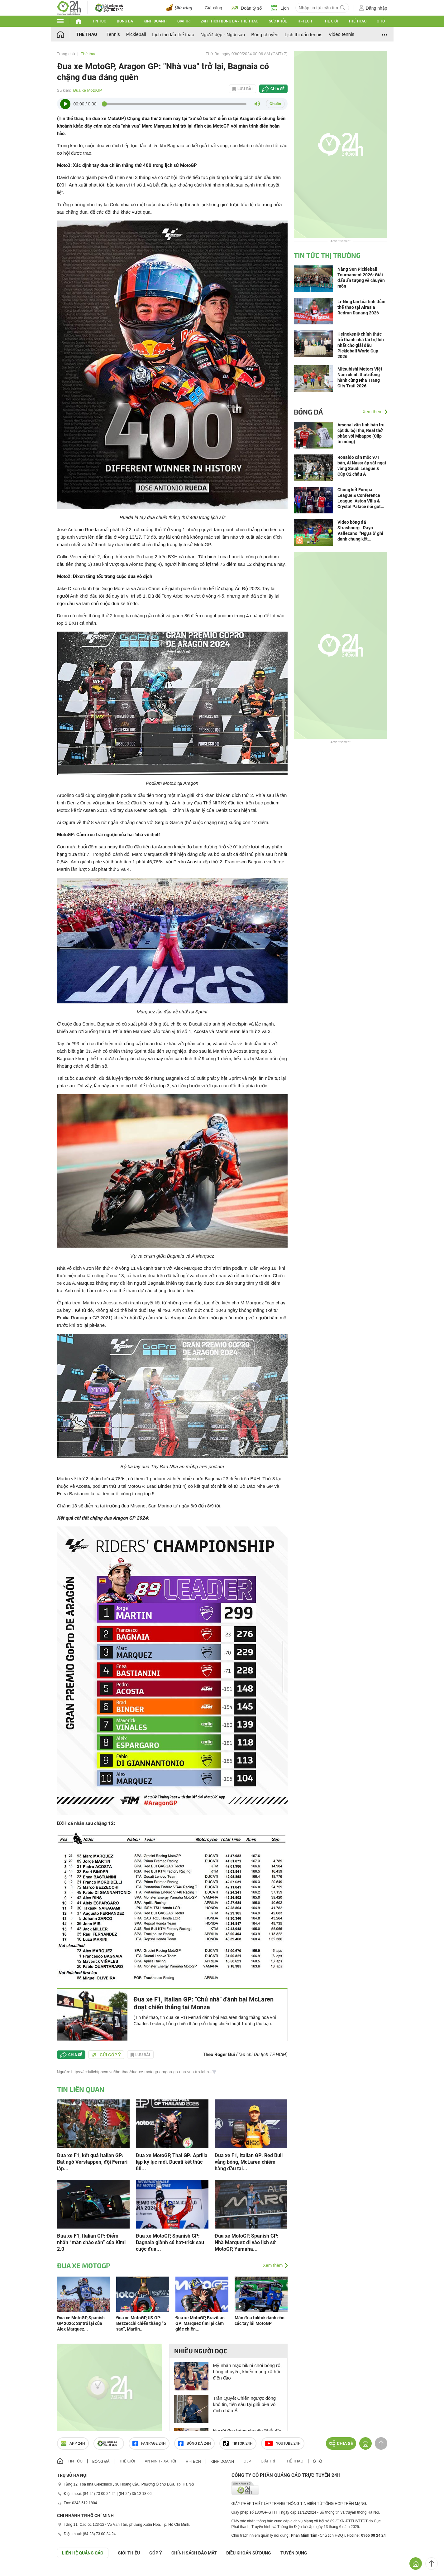 This screenshot has width=444, height=2576. Describe the element at coordinates (360, 345) in the screenshot. I see `Heineken® chính thức trở thành nhà tài trợ lớn nhất cho giải đấu Pickleball World Cup 2026` at that location.